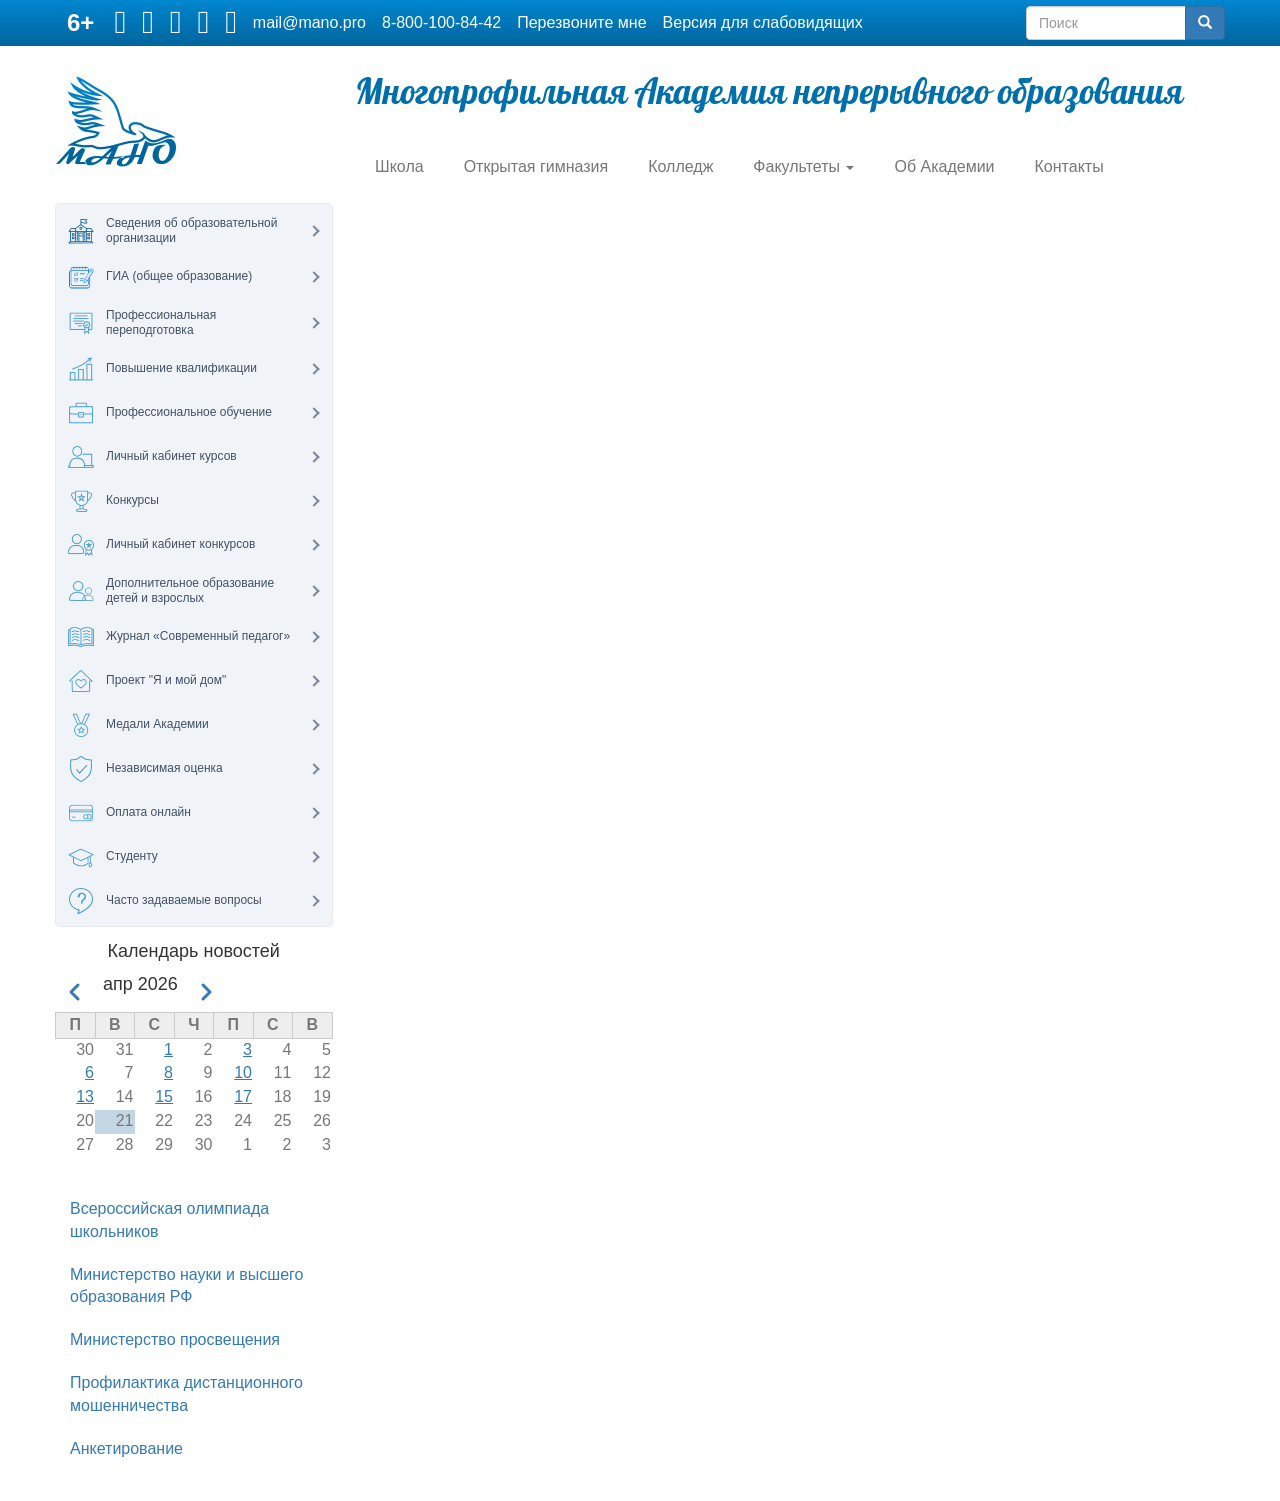  I want to click on 17, so click(243, 1096).